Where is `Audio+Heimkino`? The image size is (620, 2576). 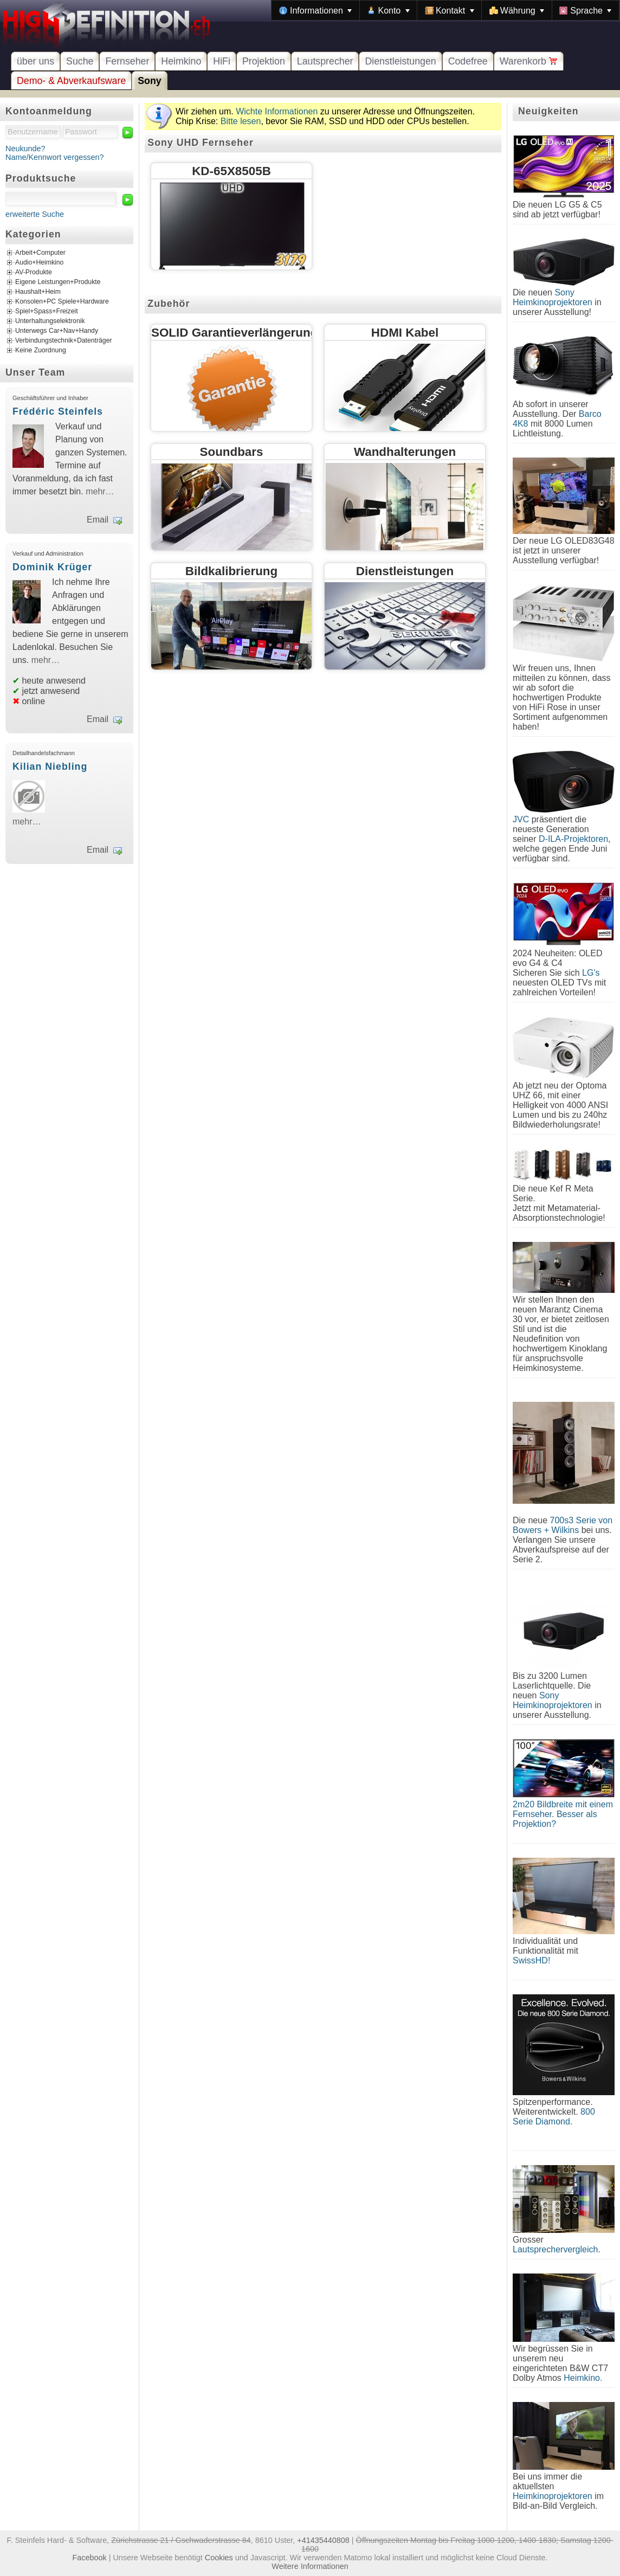 Audio+Heimkino is located at coordinates (39, 263).